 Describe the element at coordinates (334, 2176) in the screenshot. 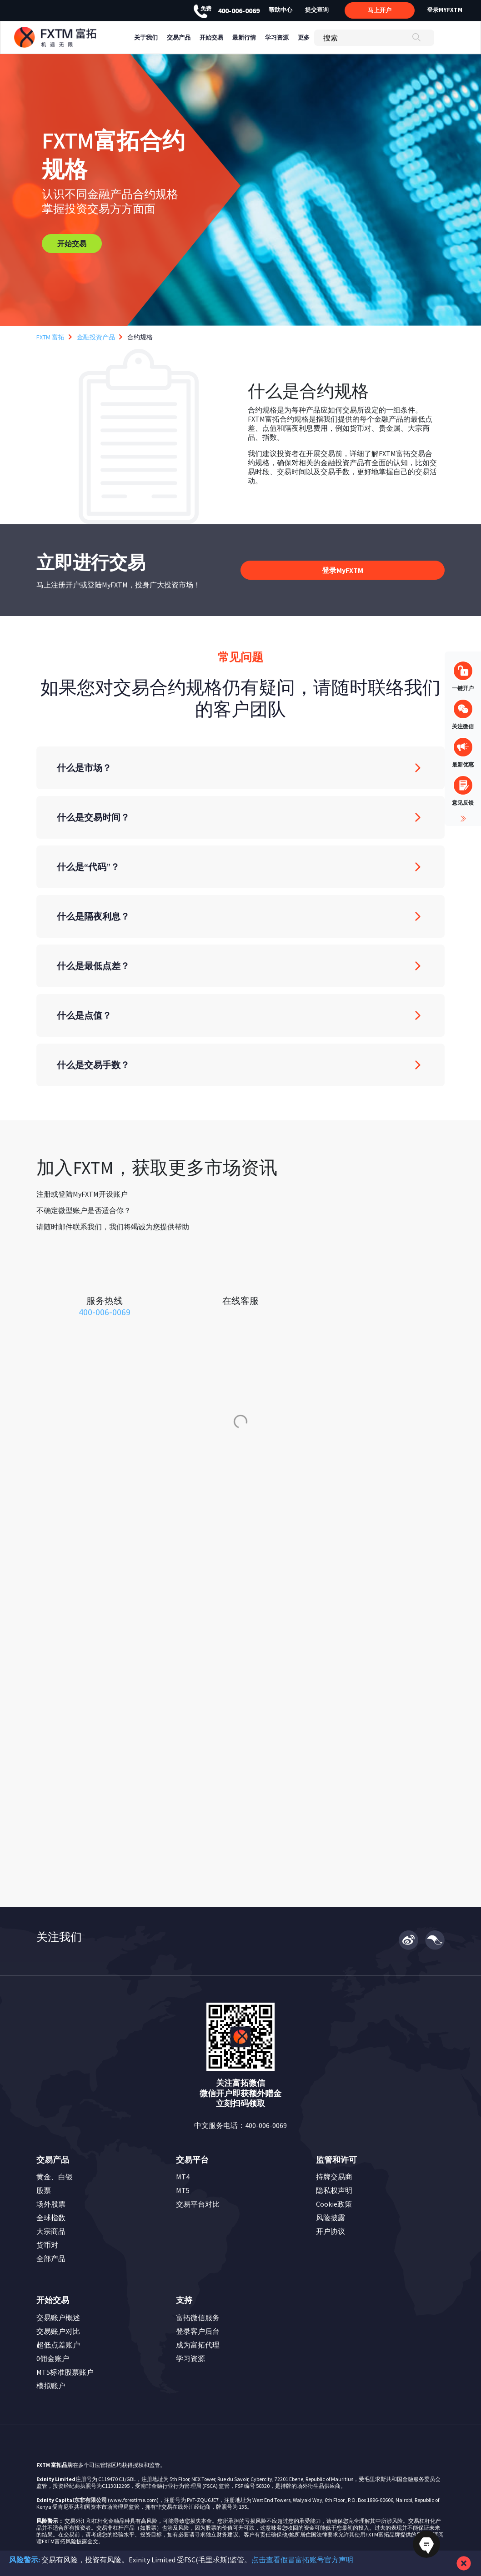

I see `持牌交易商` at that location.